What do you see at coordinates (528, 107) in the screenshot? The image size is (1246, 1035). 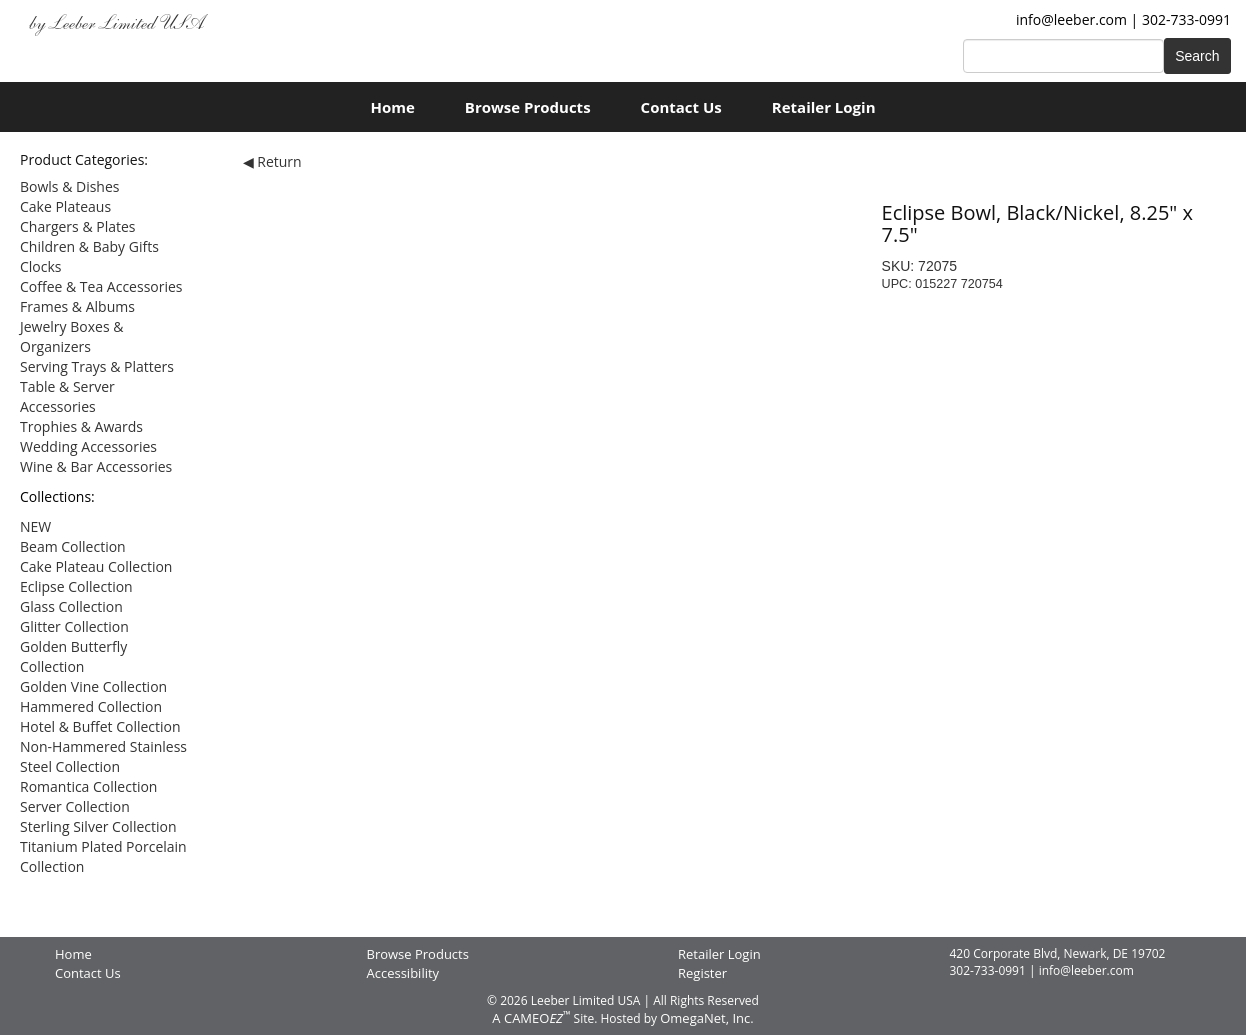 I see `Browse Products` at bounding box center [528, 107].